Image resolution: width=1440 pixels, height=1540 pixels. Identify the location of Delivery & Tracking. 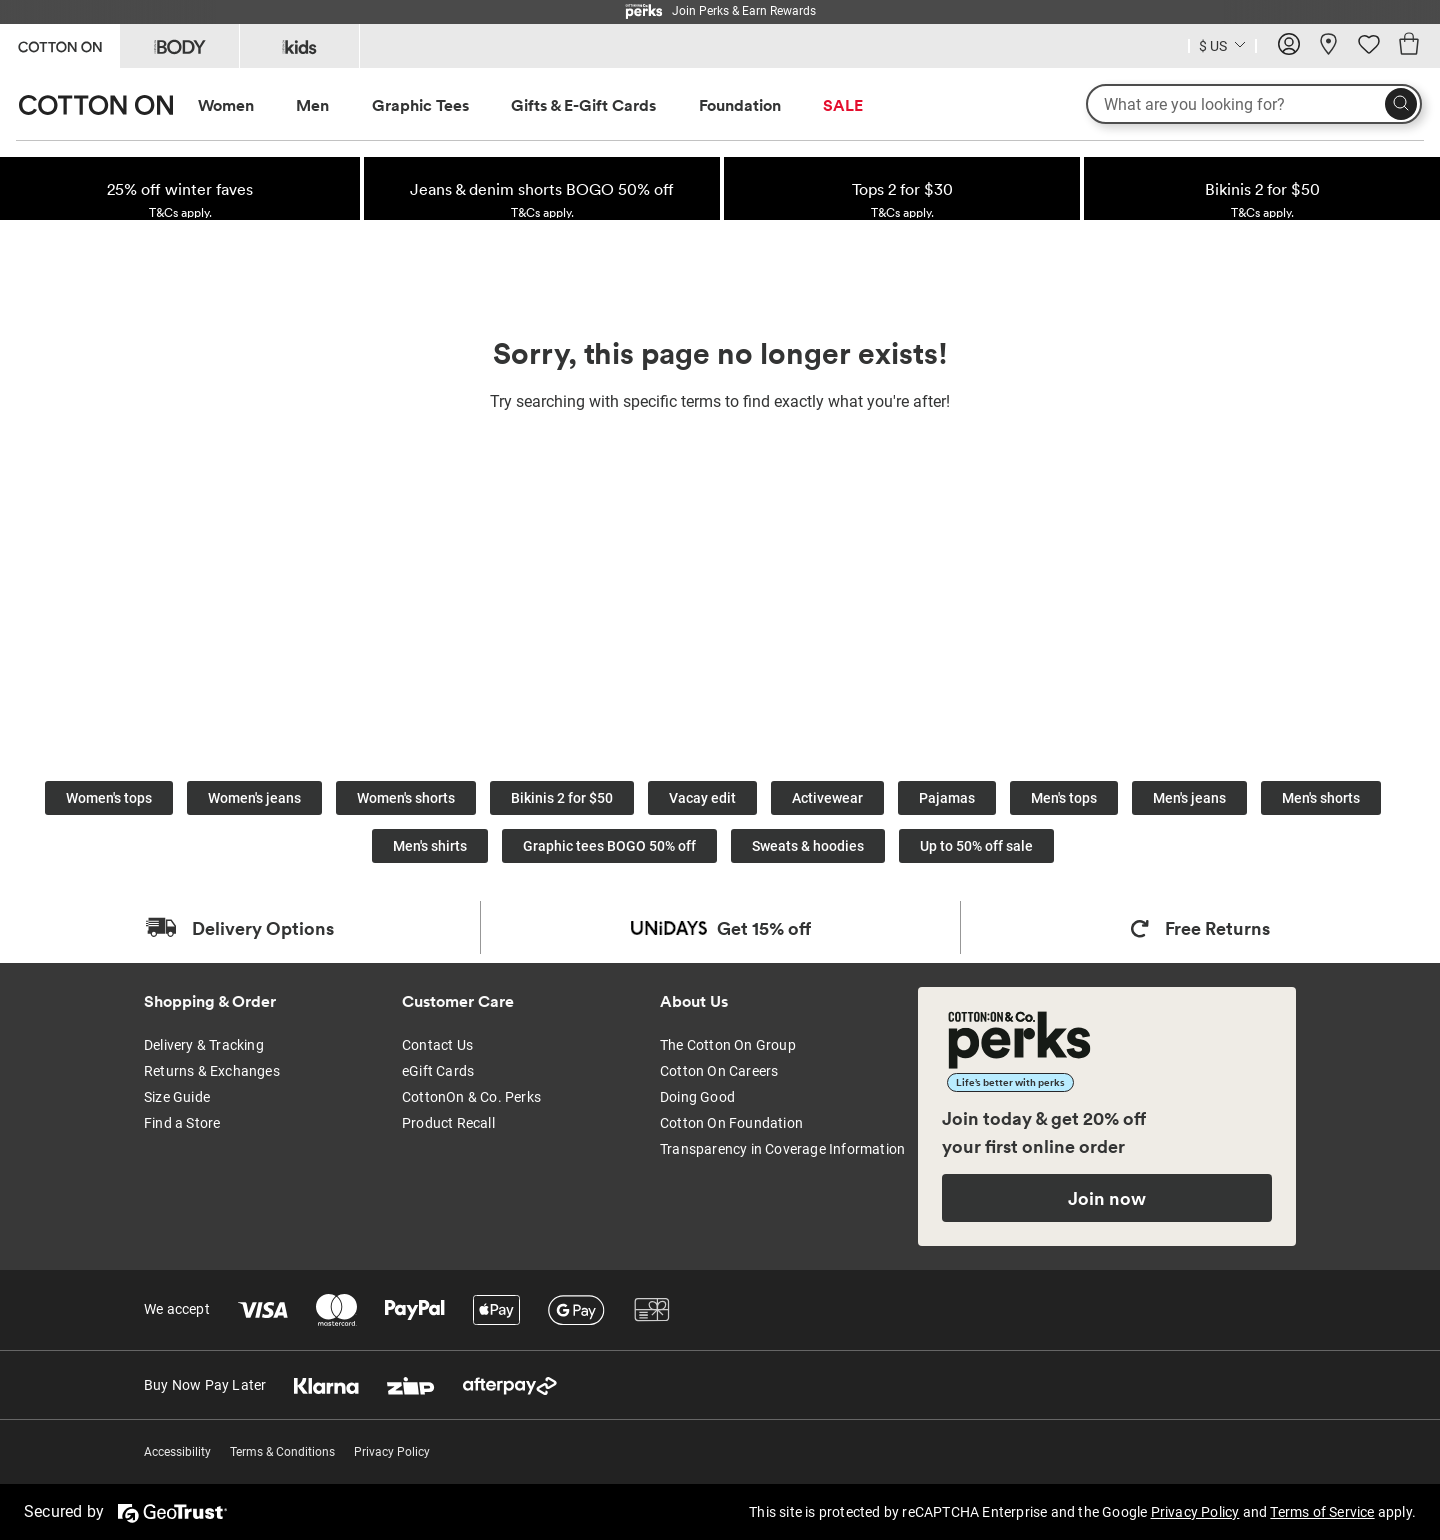
(204, 1045).